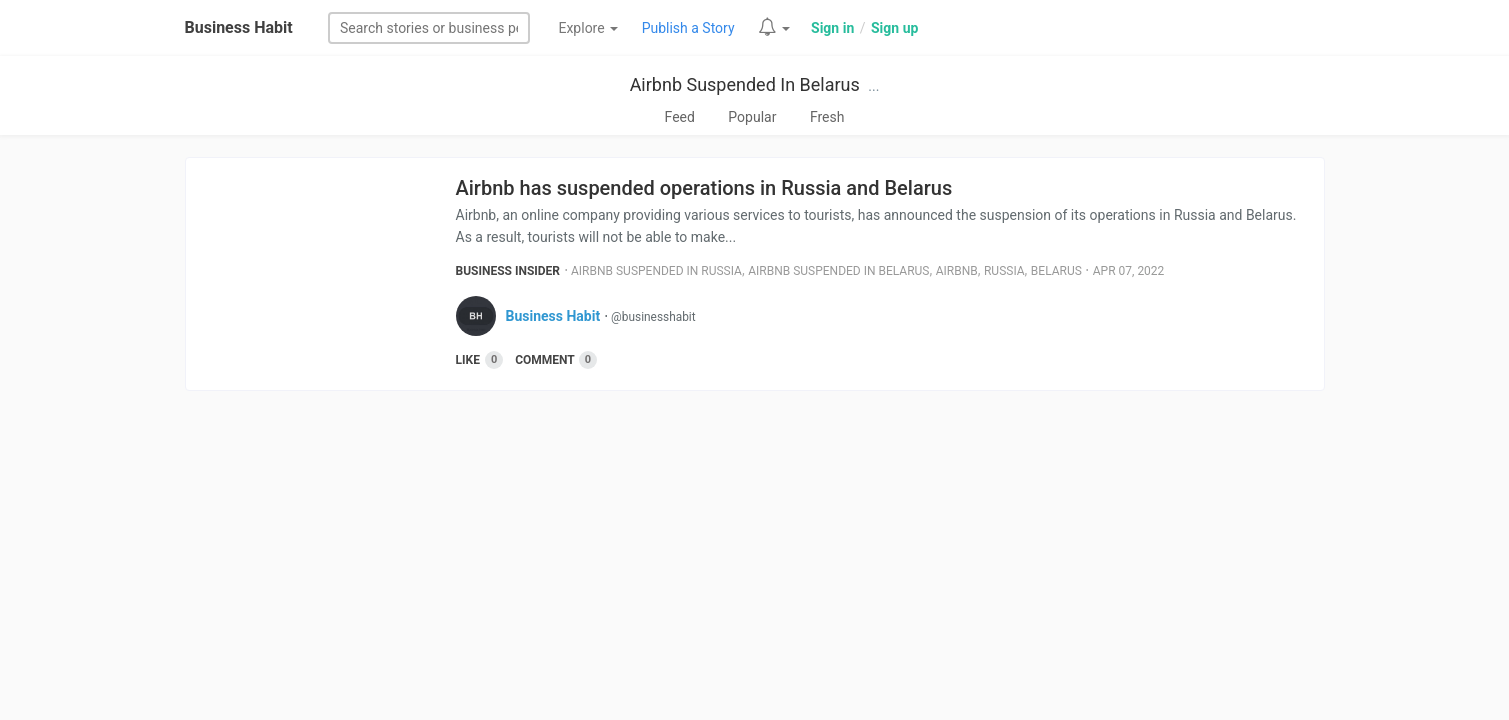  I want to click on Sign up, so click(894, 28).